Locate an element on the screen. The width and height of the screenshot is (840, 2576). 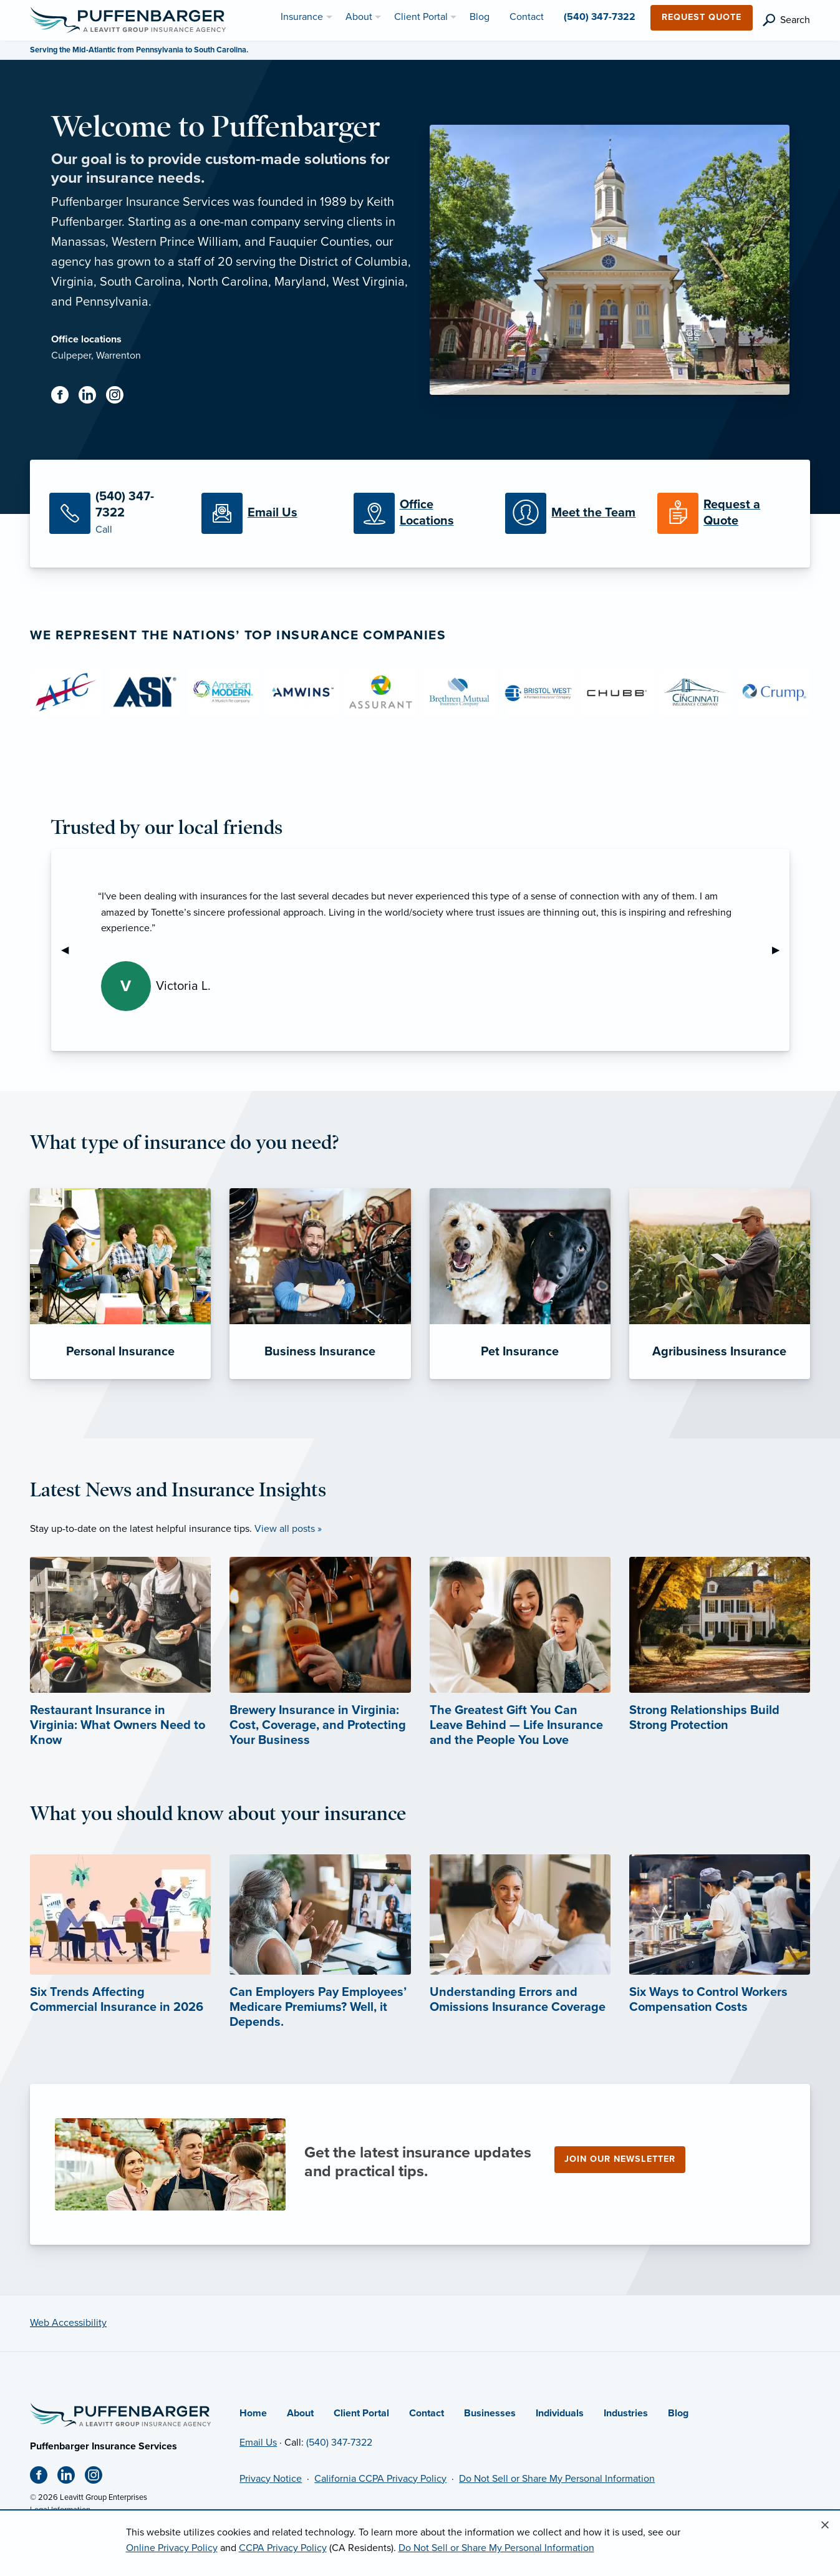
(540) 347-7322 [menuitem] is located at coordinates (599, 17).